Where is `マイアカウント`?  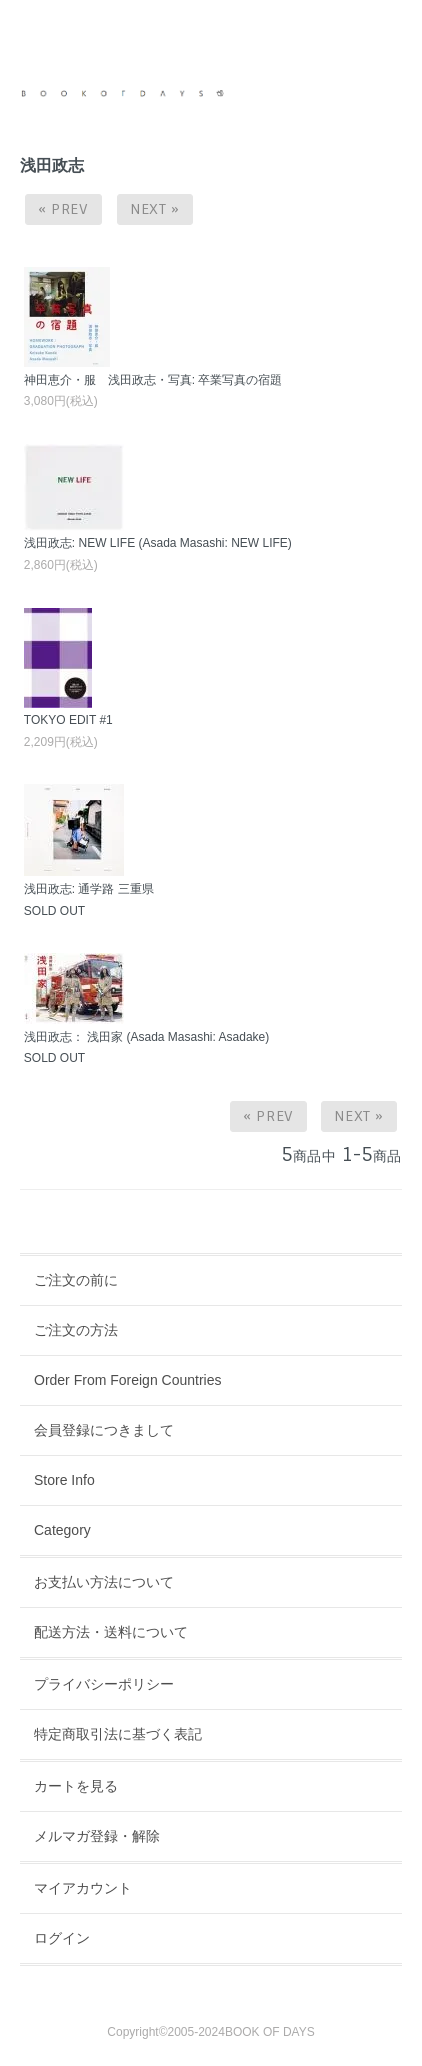 マイアカウント is located at coordinates (83, 1888).